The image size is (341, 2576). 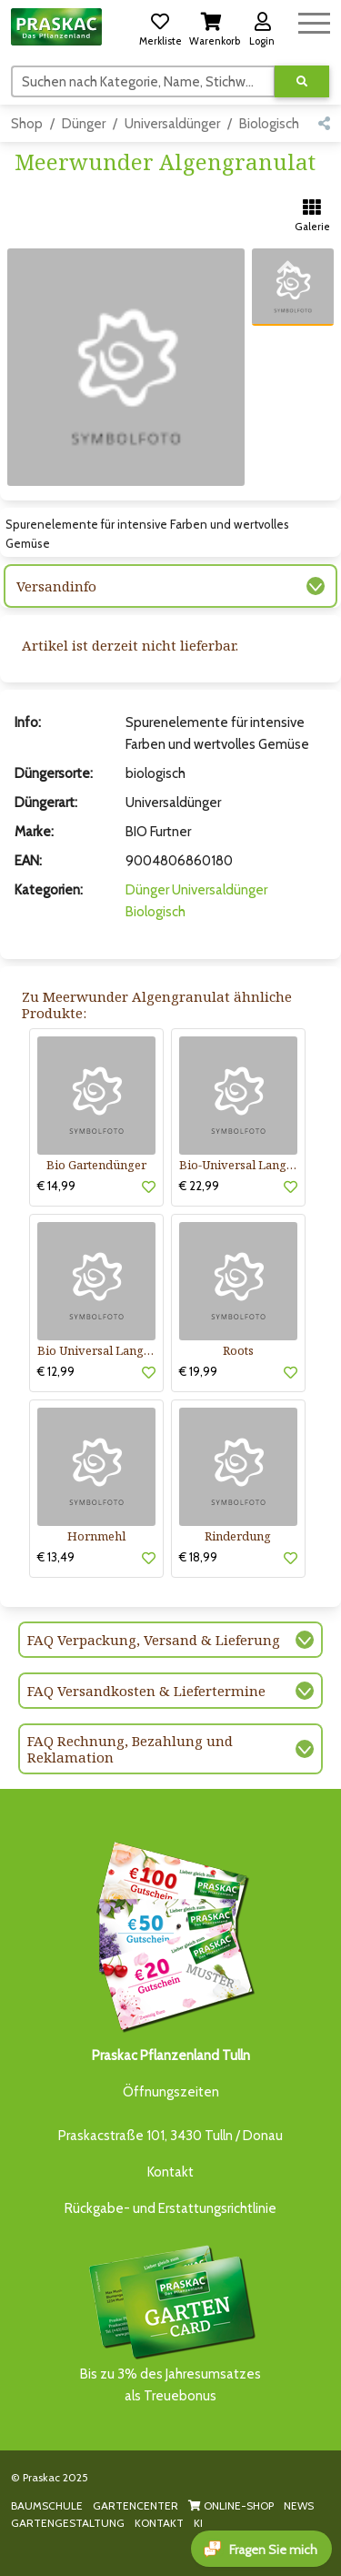 I want to click on GARTENCENTER, so click(x=135, y=2505).